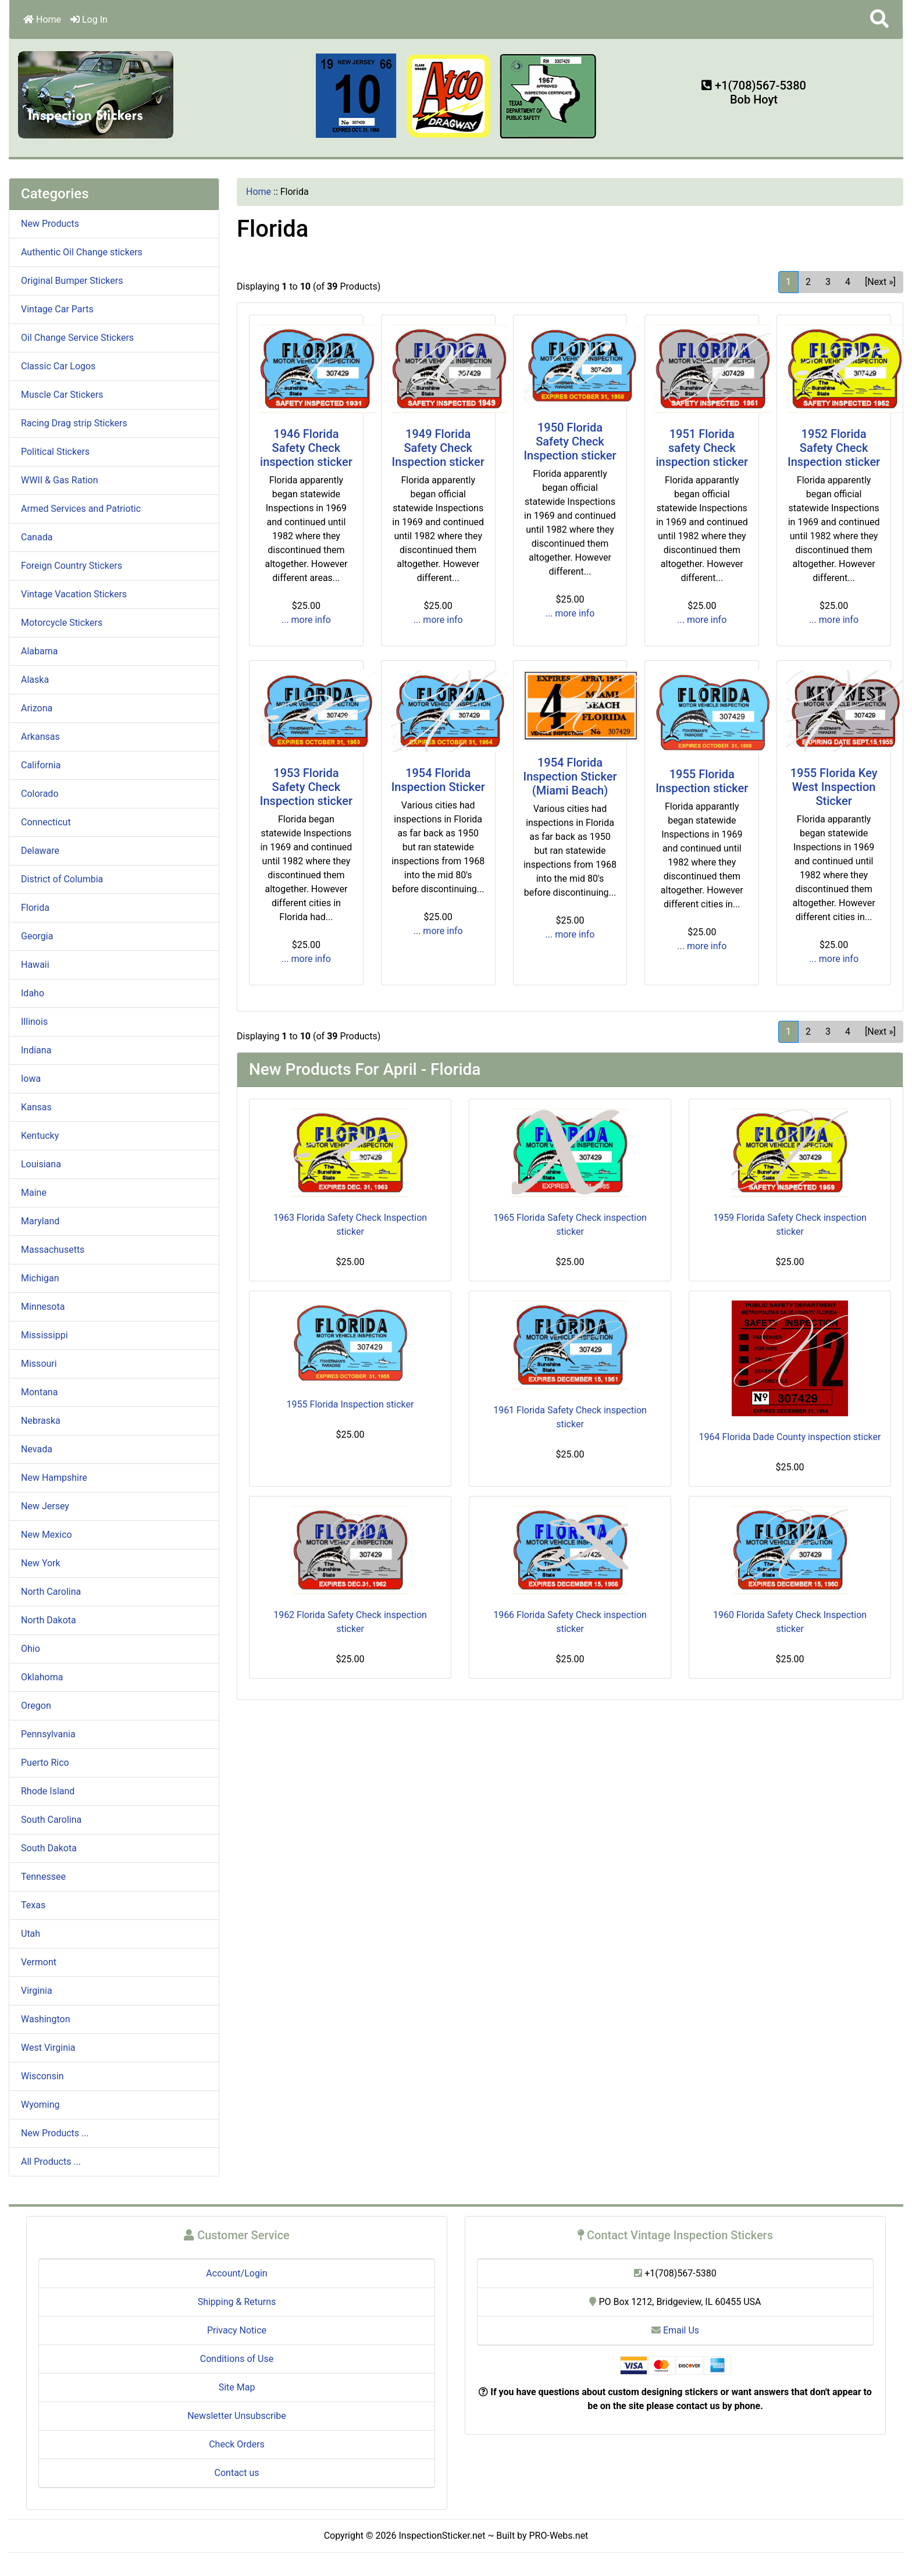 Image resolution: width=912 pixels, height=2576 pixels. I want to click on Maryland, so click(40, 1221).